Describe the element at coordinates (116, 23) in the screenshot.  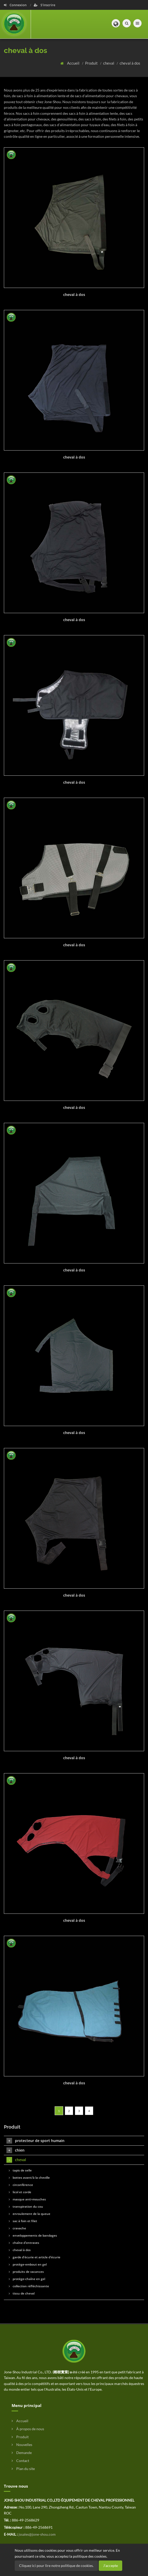
I see `[button]` at that location.